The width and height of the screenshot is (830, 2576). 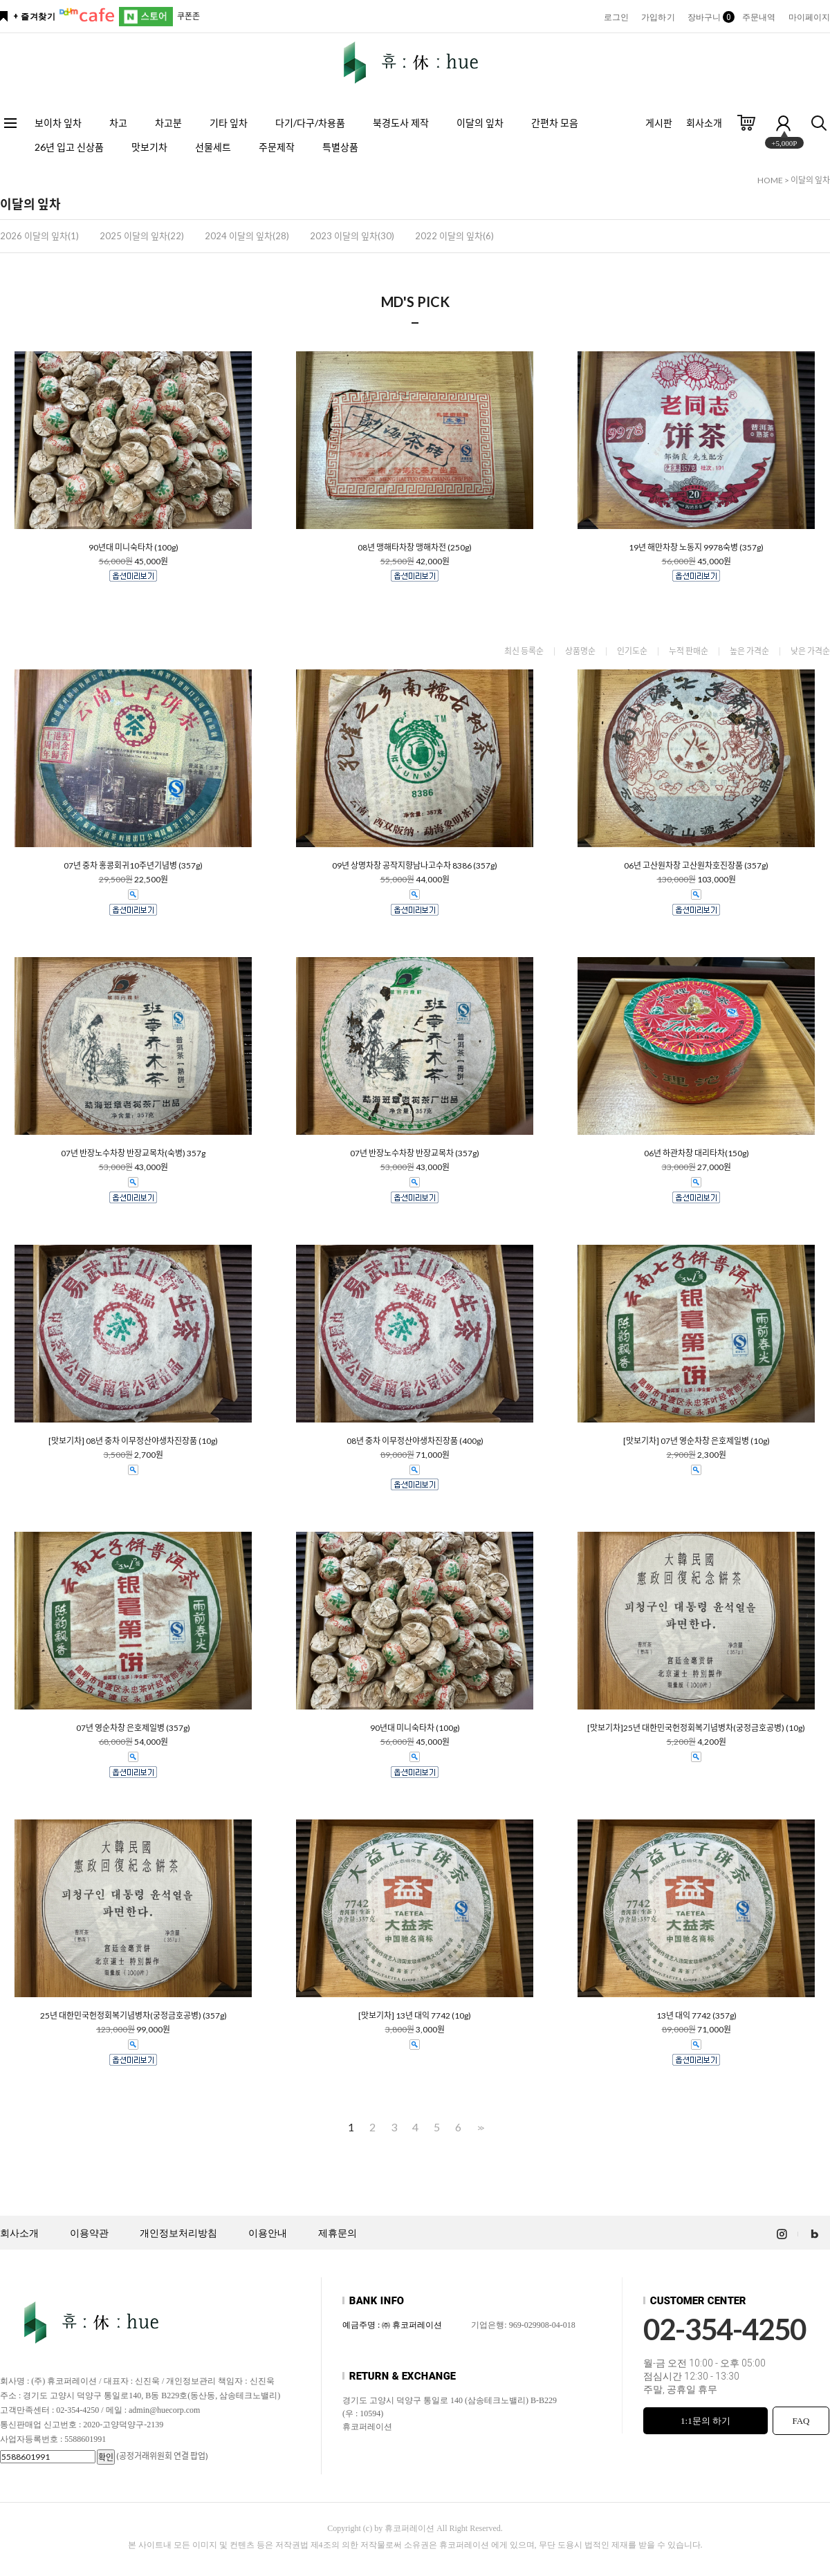 I want to click on [맛보기차] 13년 대익 7742 (10g), so click(x=414, y=2016).